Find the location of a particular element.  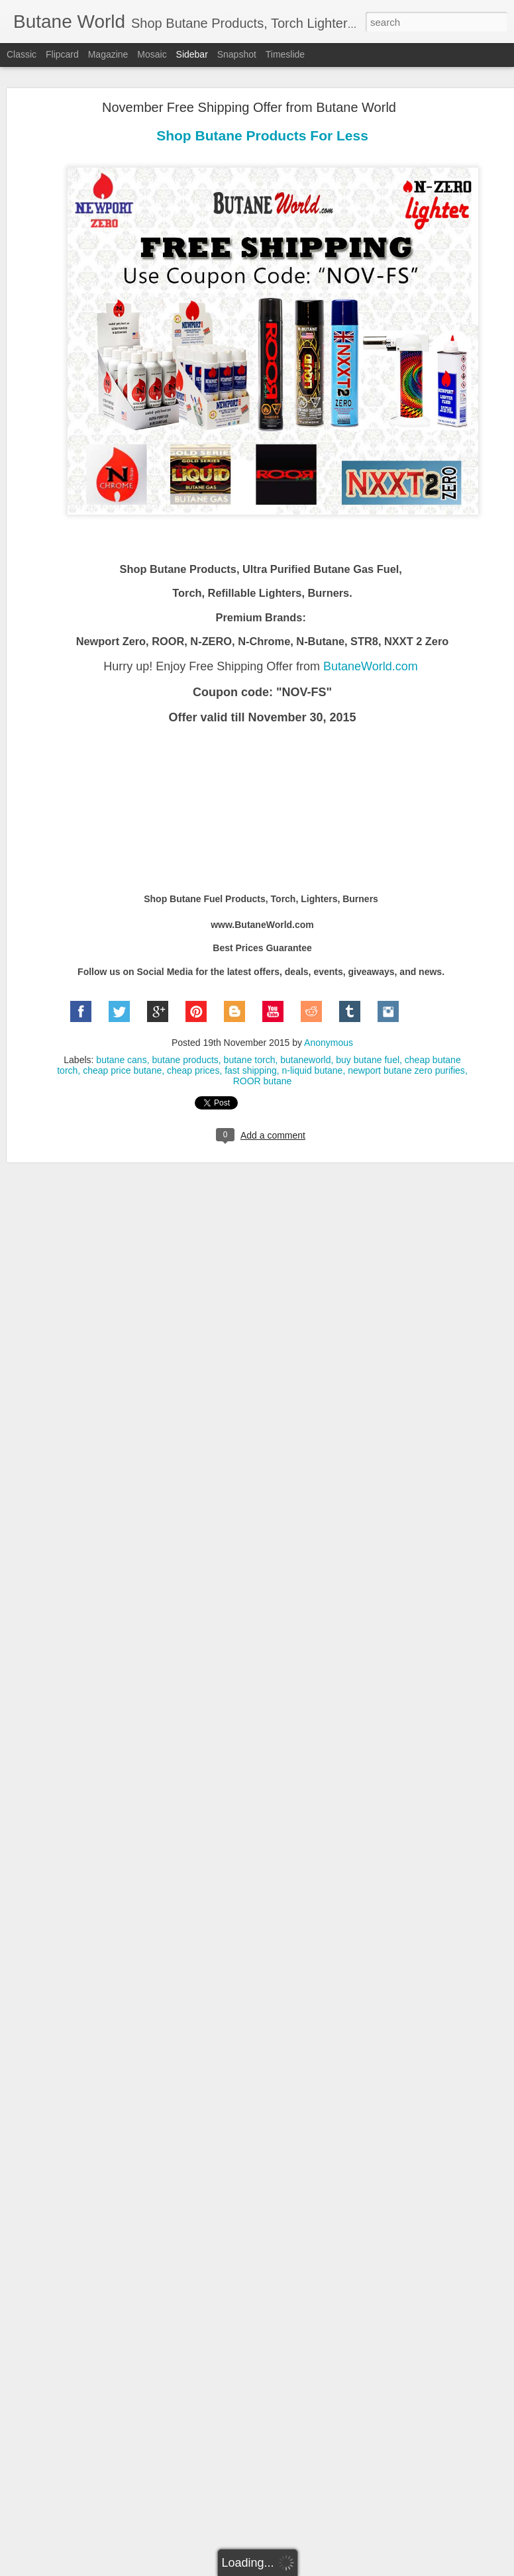

buy butane fuel is located at coordinates (367, 1036).